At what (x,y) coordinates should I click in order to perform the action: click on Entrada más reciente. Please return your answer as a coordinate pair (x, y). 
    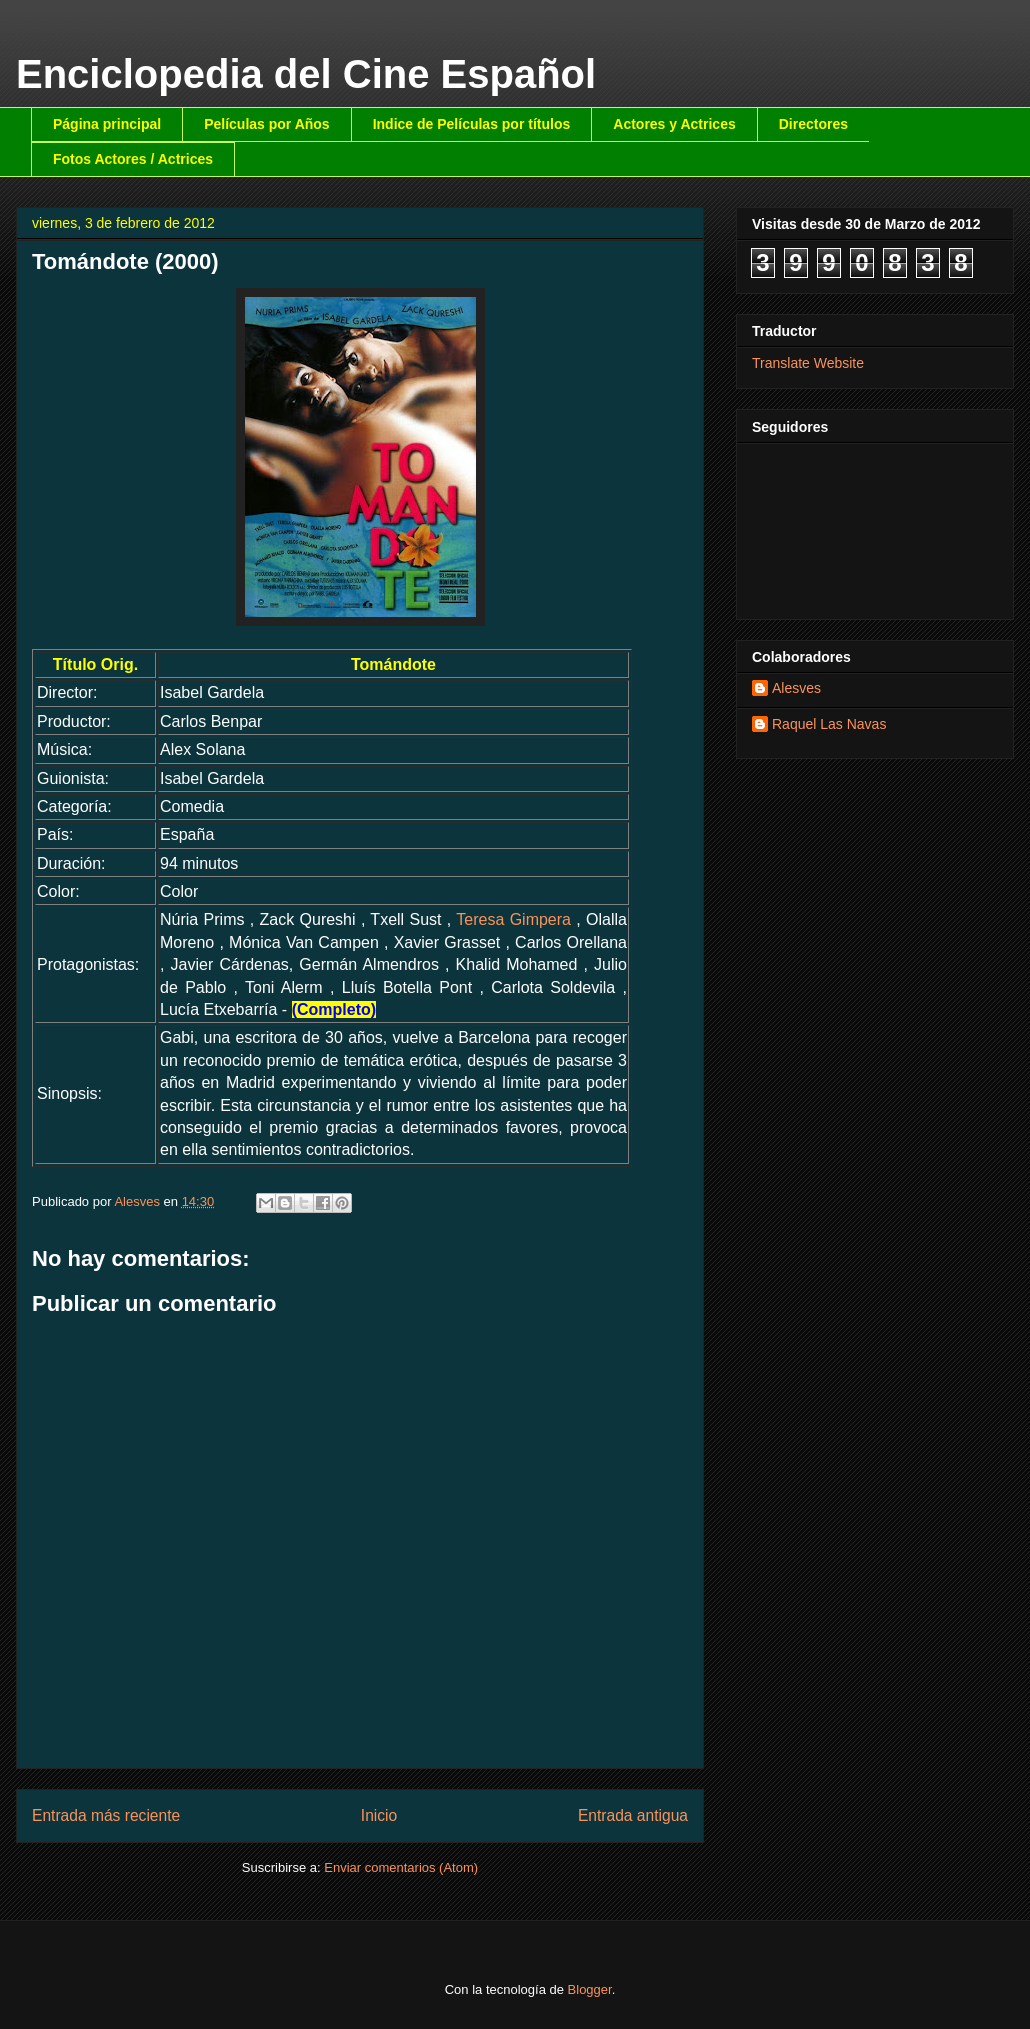
    Looking at the image, I should click on (106, 1815).